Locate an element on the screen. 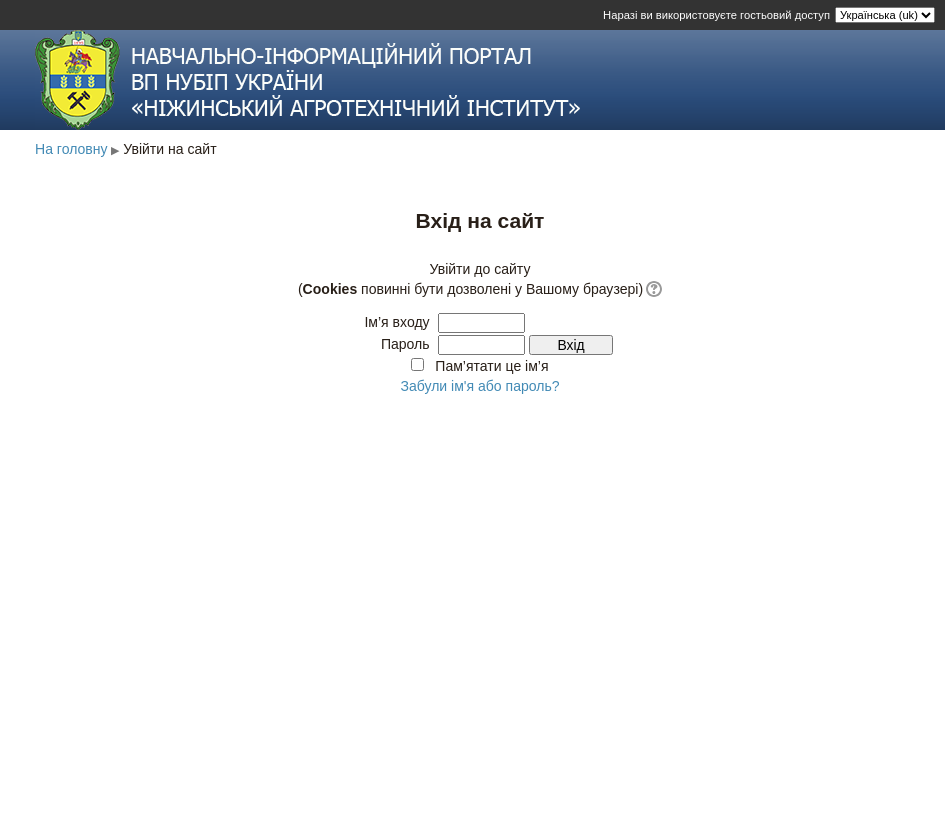  Пам’ятати це ім’я is located at coordinates (491, 366).